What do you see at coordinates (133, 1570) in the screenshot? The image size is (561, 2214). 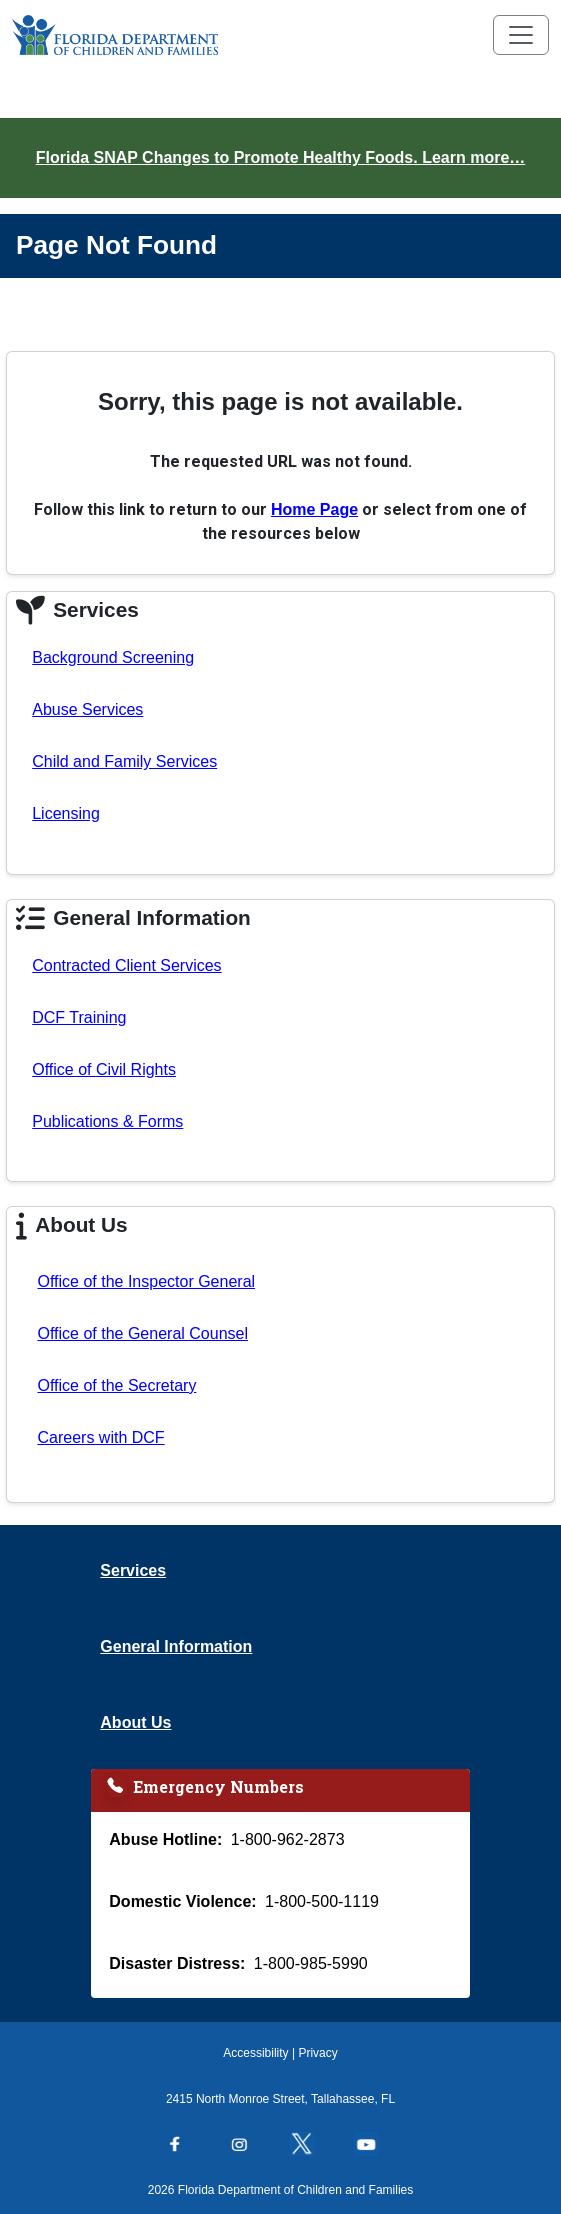 I see `Services` at bounding box center [133, 1570].